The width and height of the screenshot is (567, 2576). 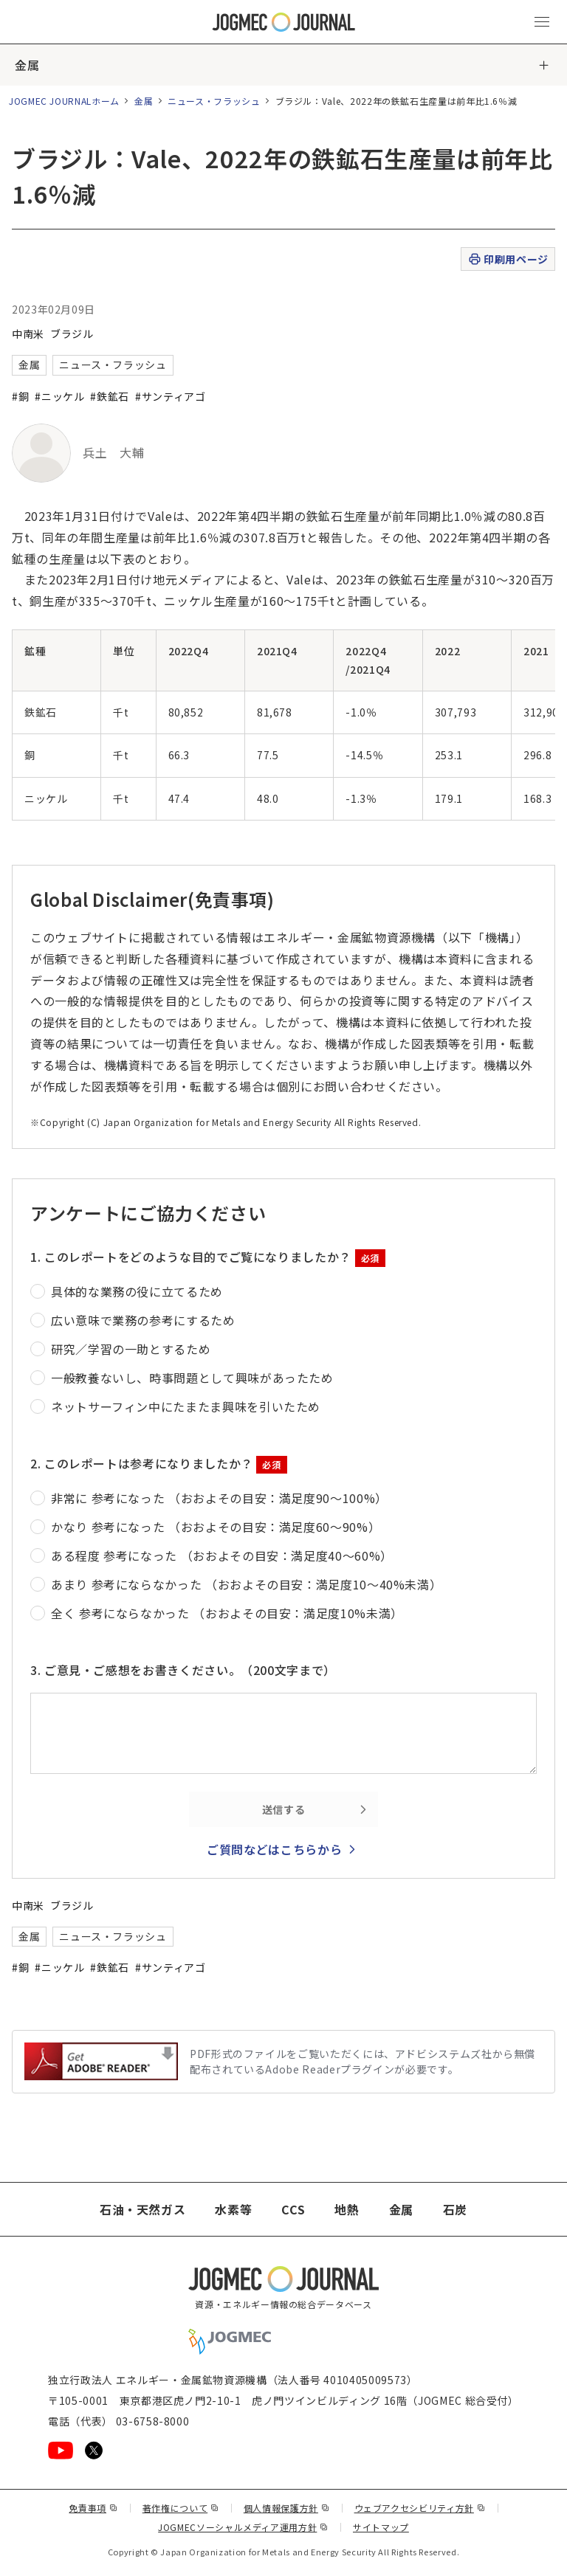 What do you see at coordinates (507, 259) in the screenshot?
I see `印刷用ページ` at bounding box center [507, 259].